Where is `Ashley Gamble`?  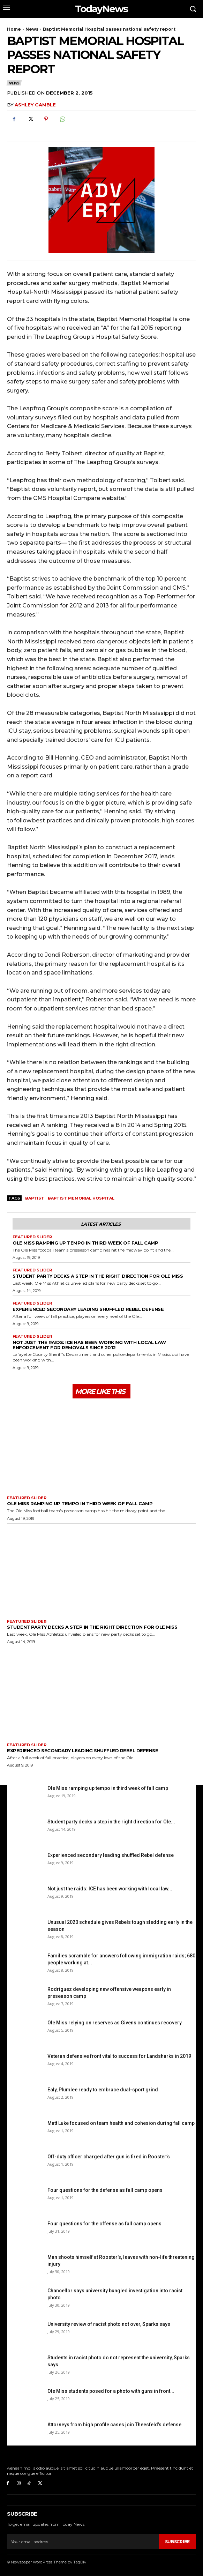
Ashley Gamble is located at coordinates (35, 104).